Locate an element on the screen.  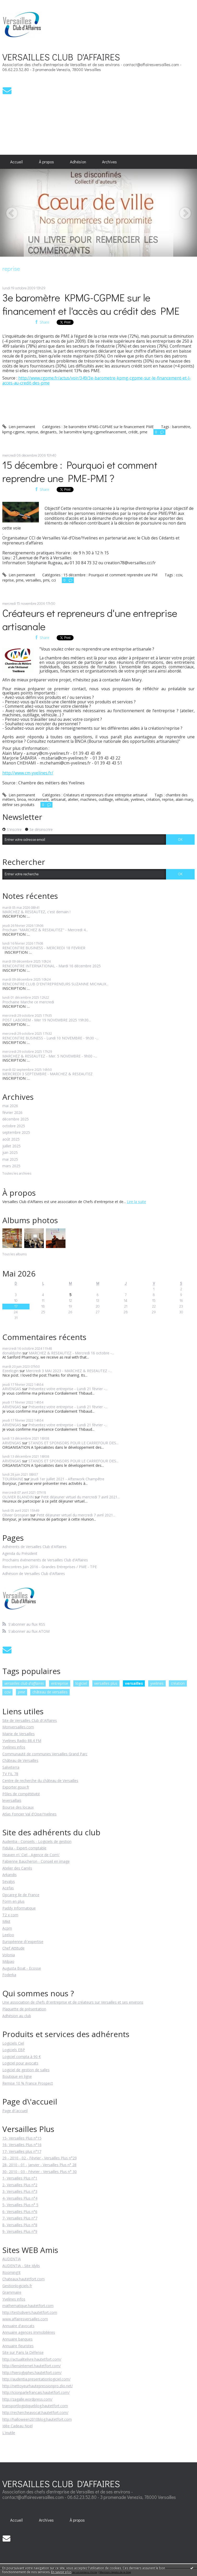
Fabienne Baucheron - Conseil en image is located at coordinates (36, 1861).